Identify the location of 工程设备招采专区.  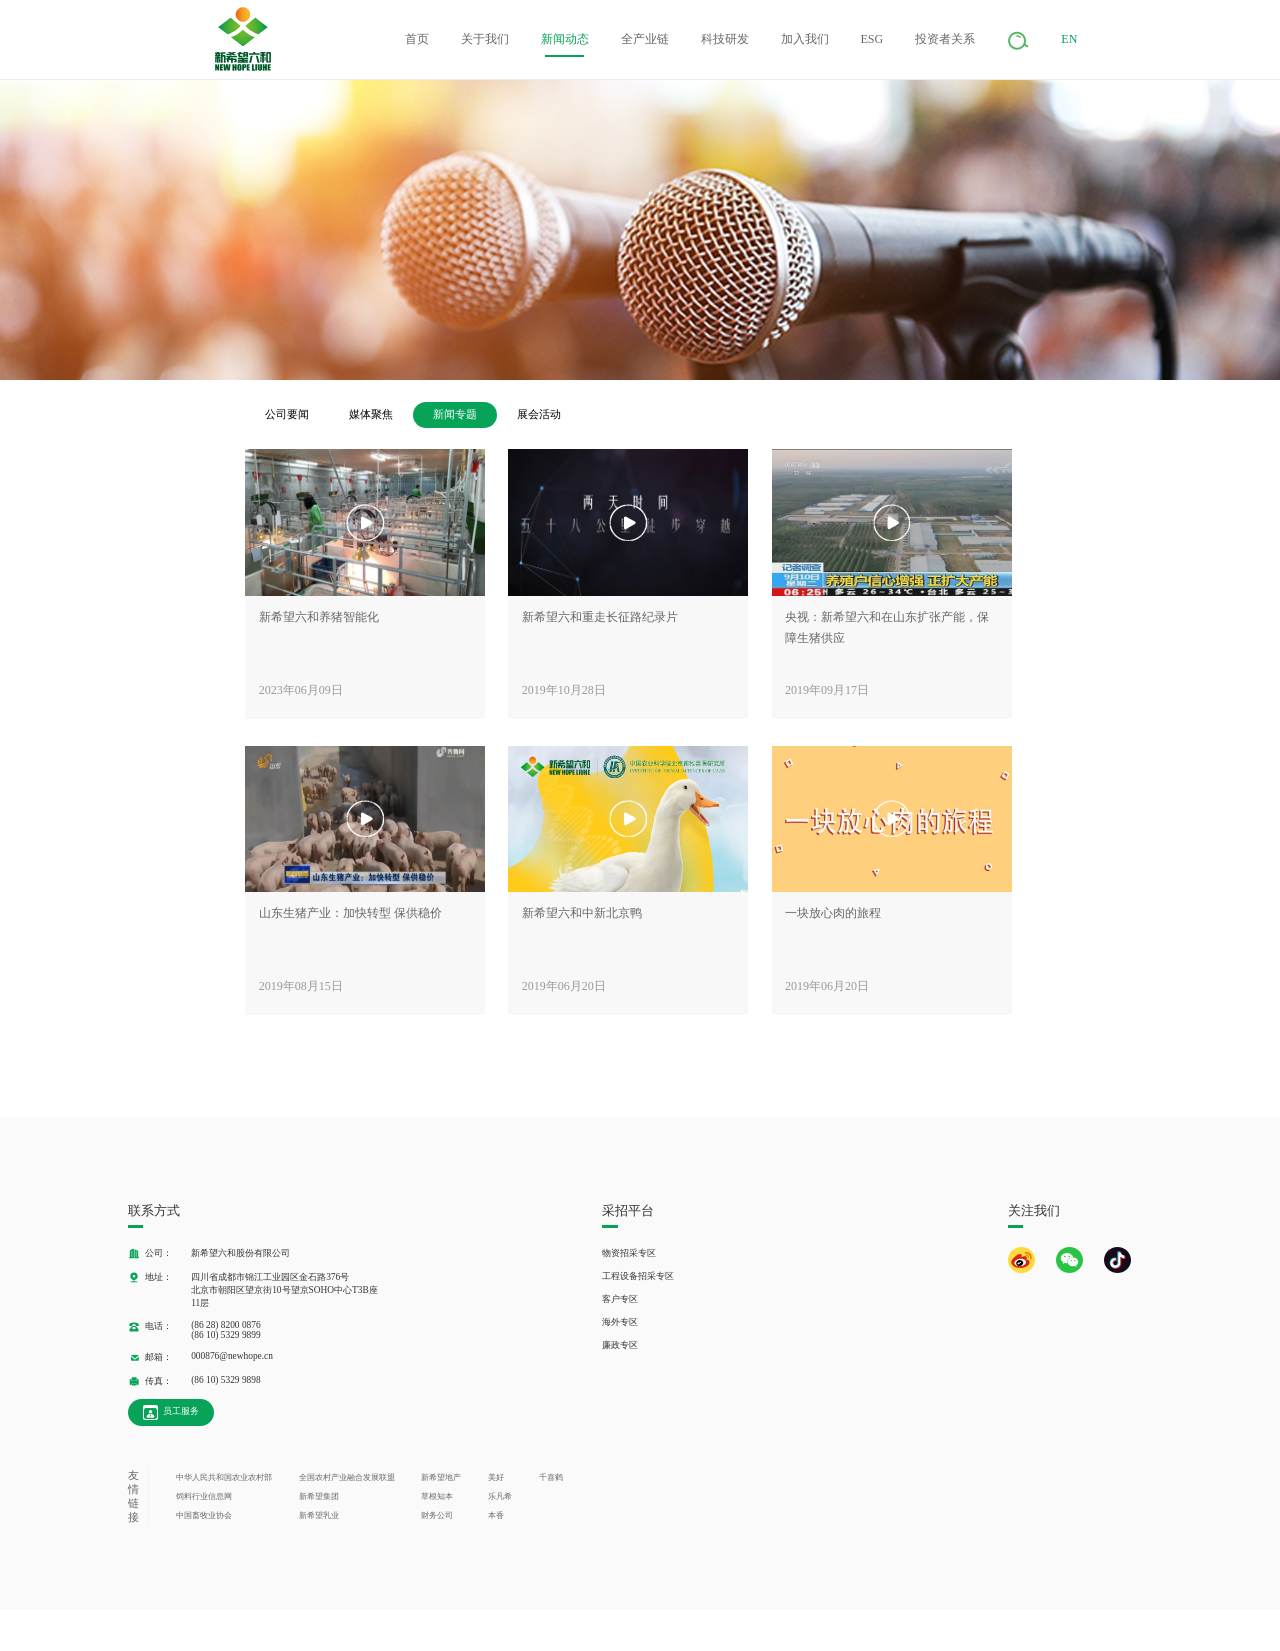
(638, 1276).